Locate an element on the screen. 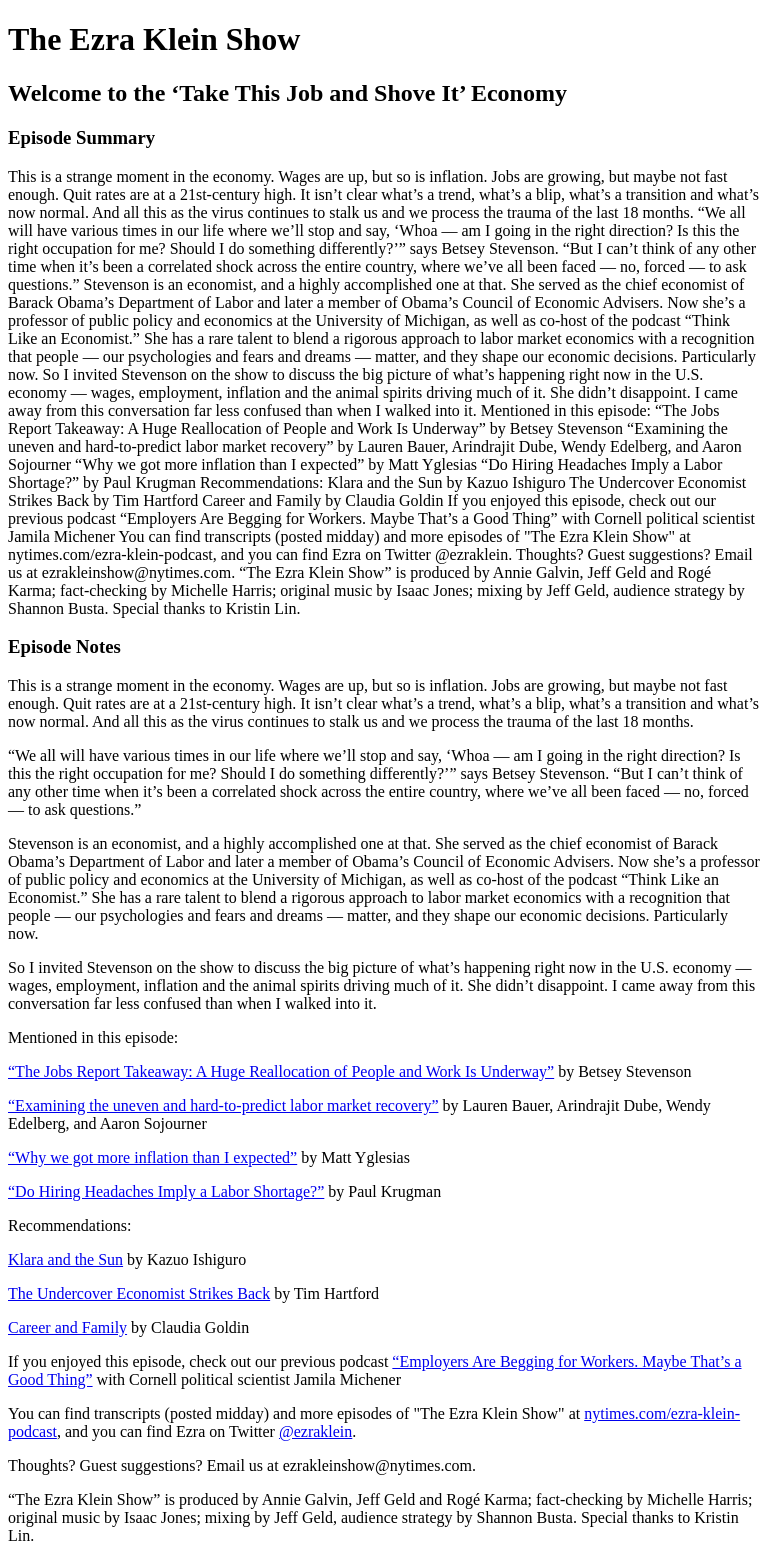  @ezraklein is located at coordinates (315, 1431).